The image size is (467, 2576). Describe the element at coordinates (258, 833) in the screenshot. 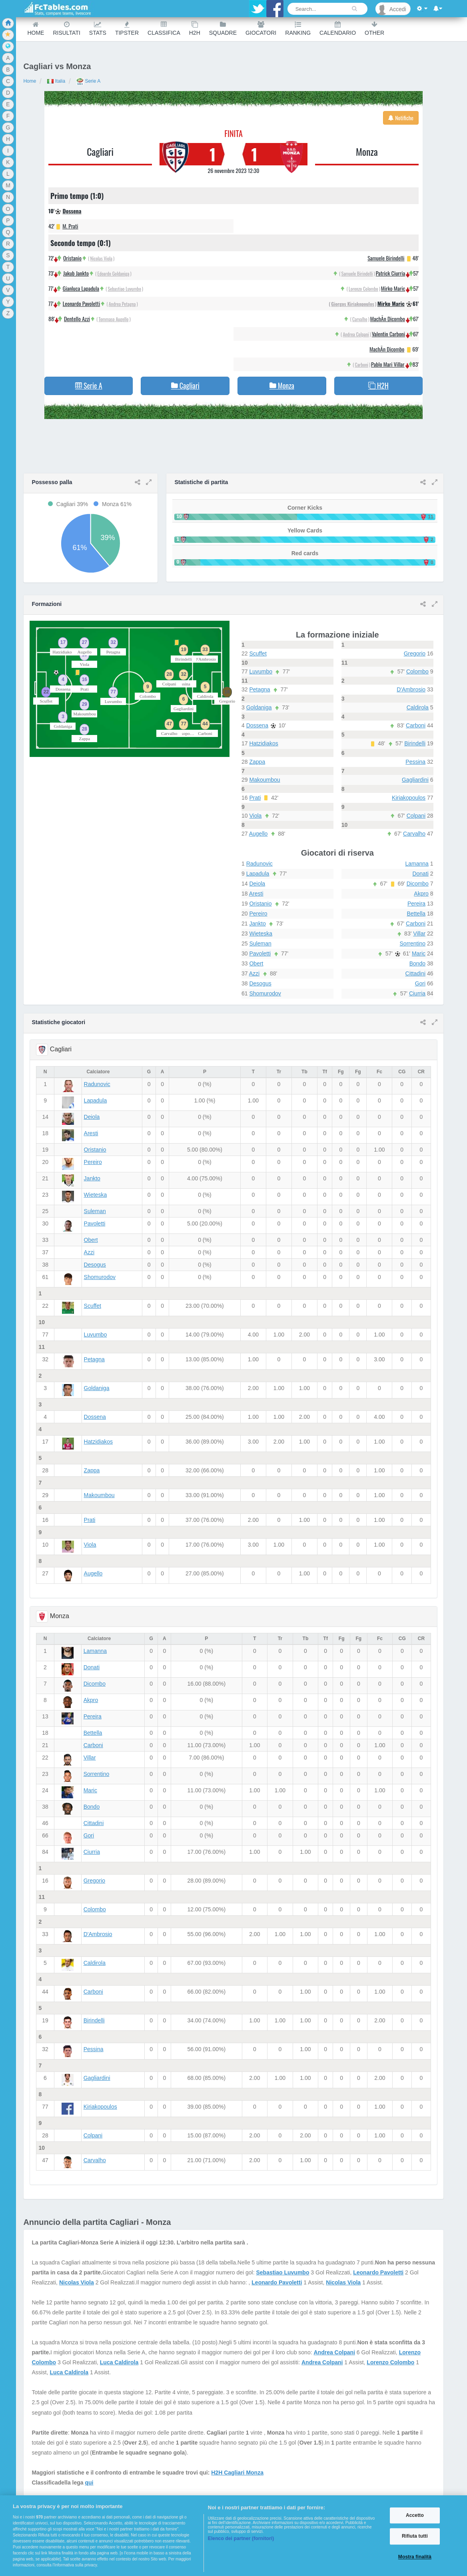

I see `Augello` at that location.